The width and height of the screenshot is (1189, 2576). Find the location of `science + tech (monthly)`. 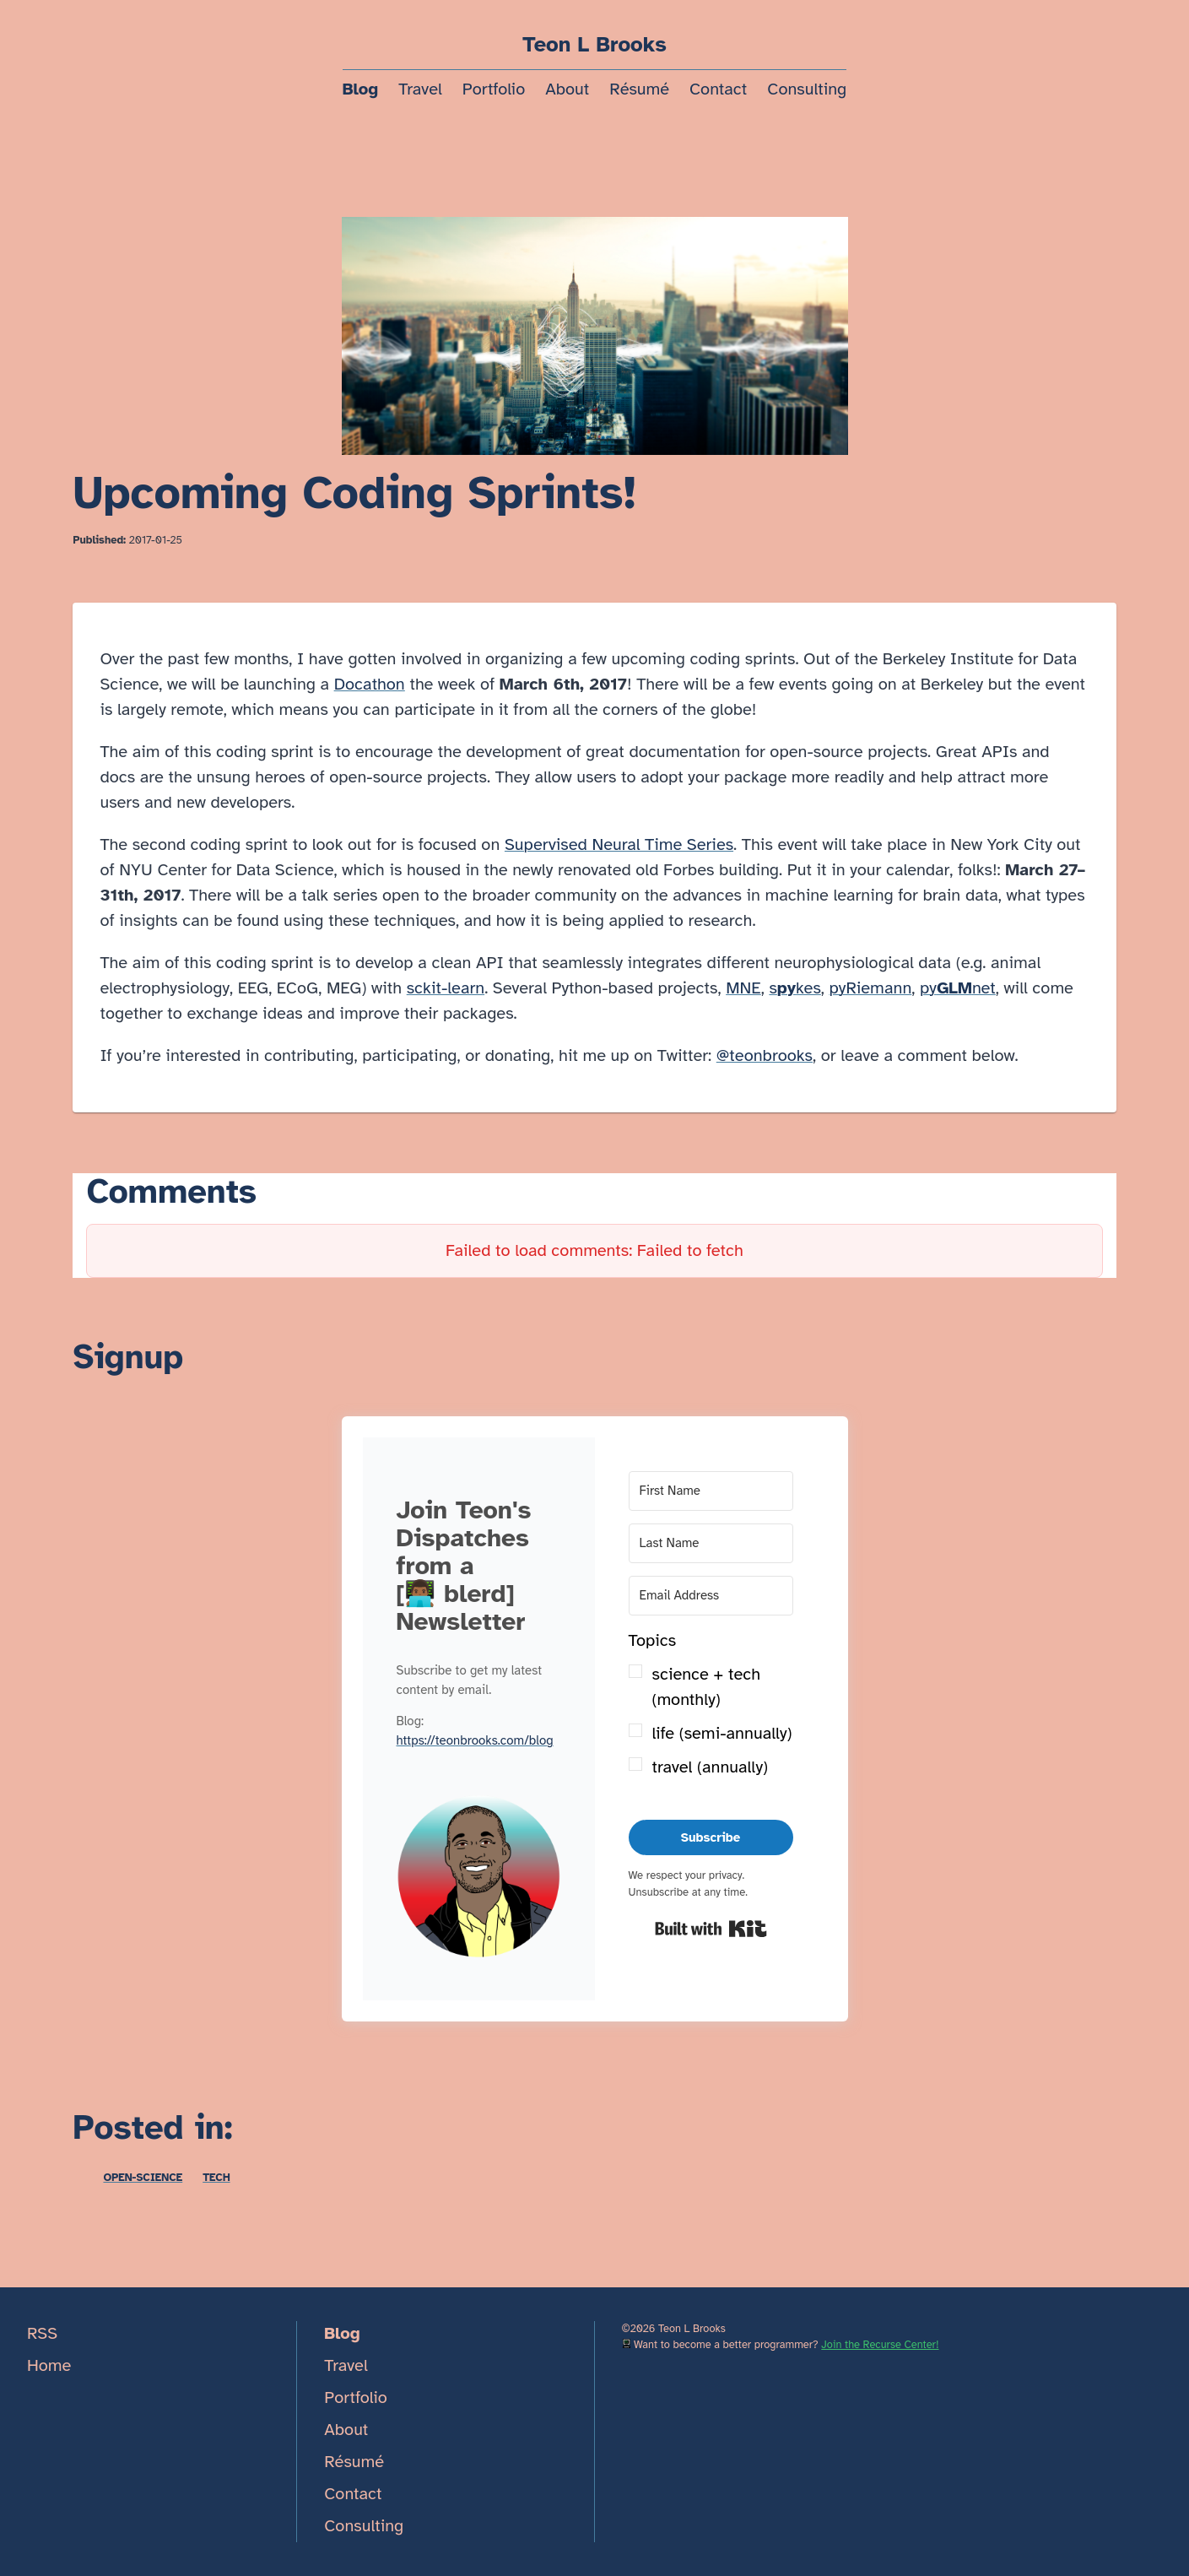

science + tech (monthly) is located at coordinates (706, 1687).